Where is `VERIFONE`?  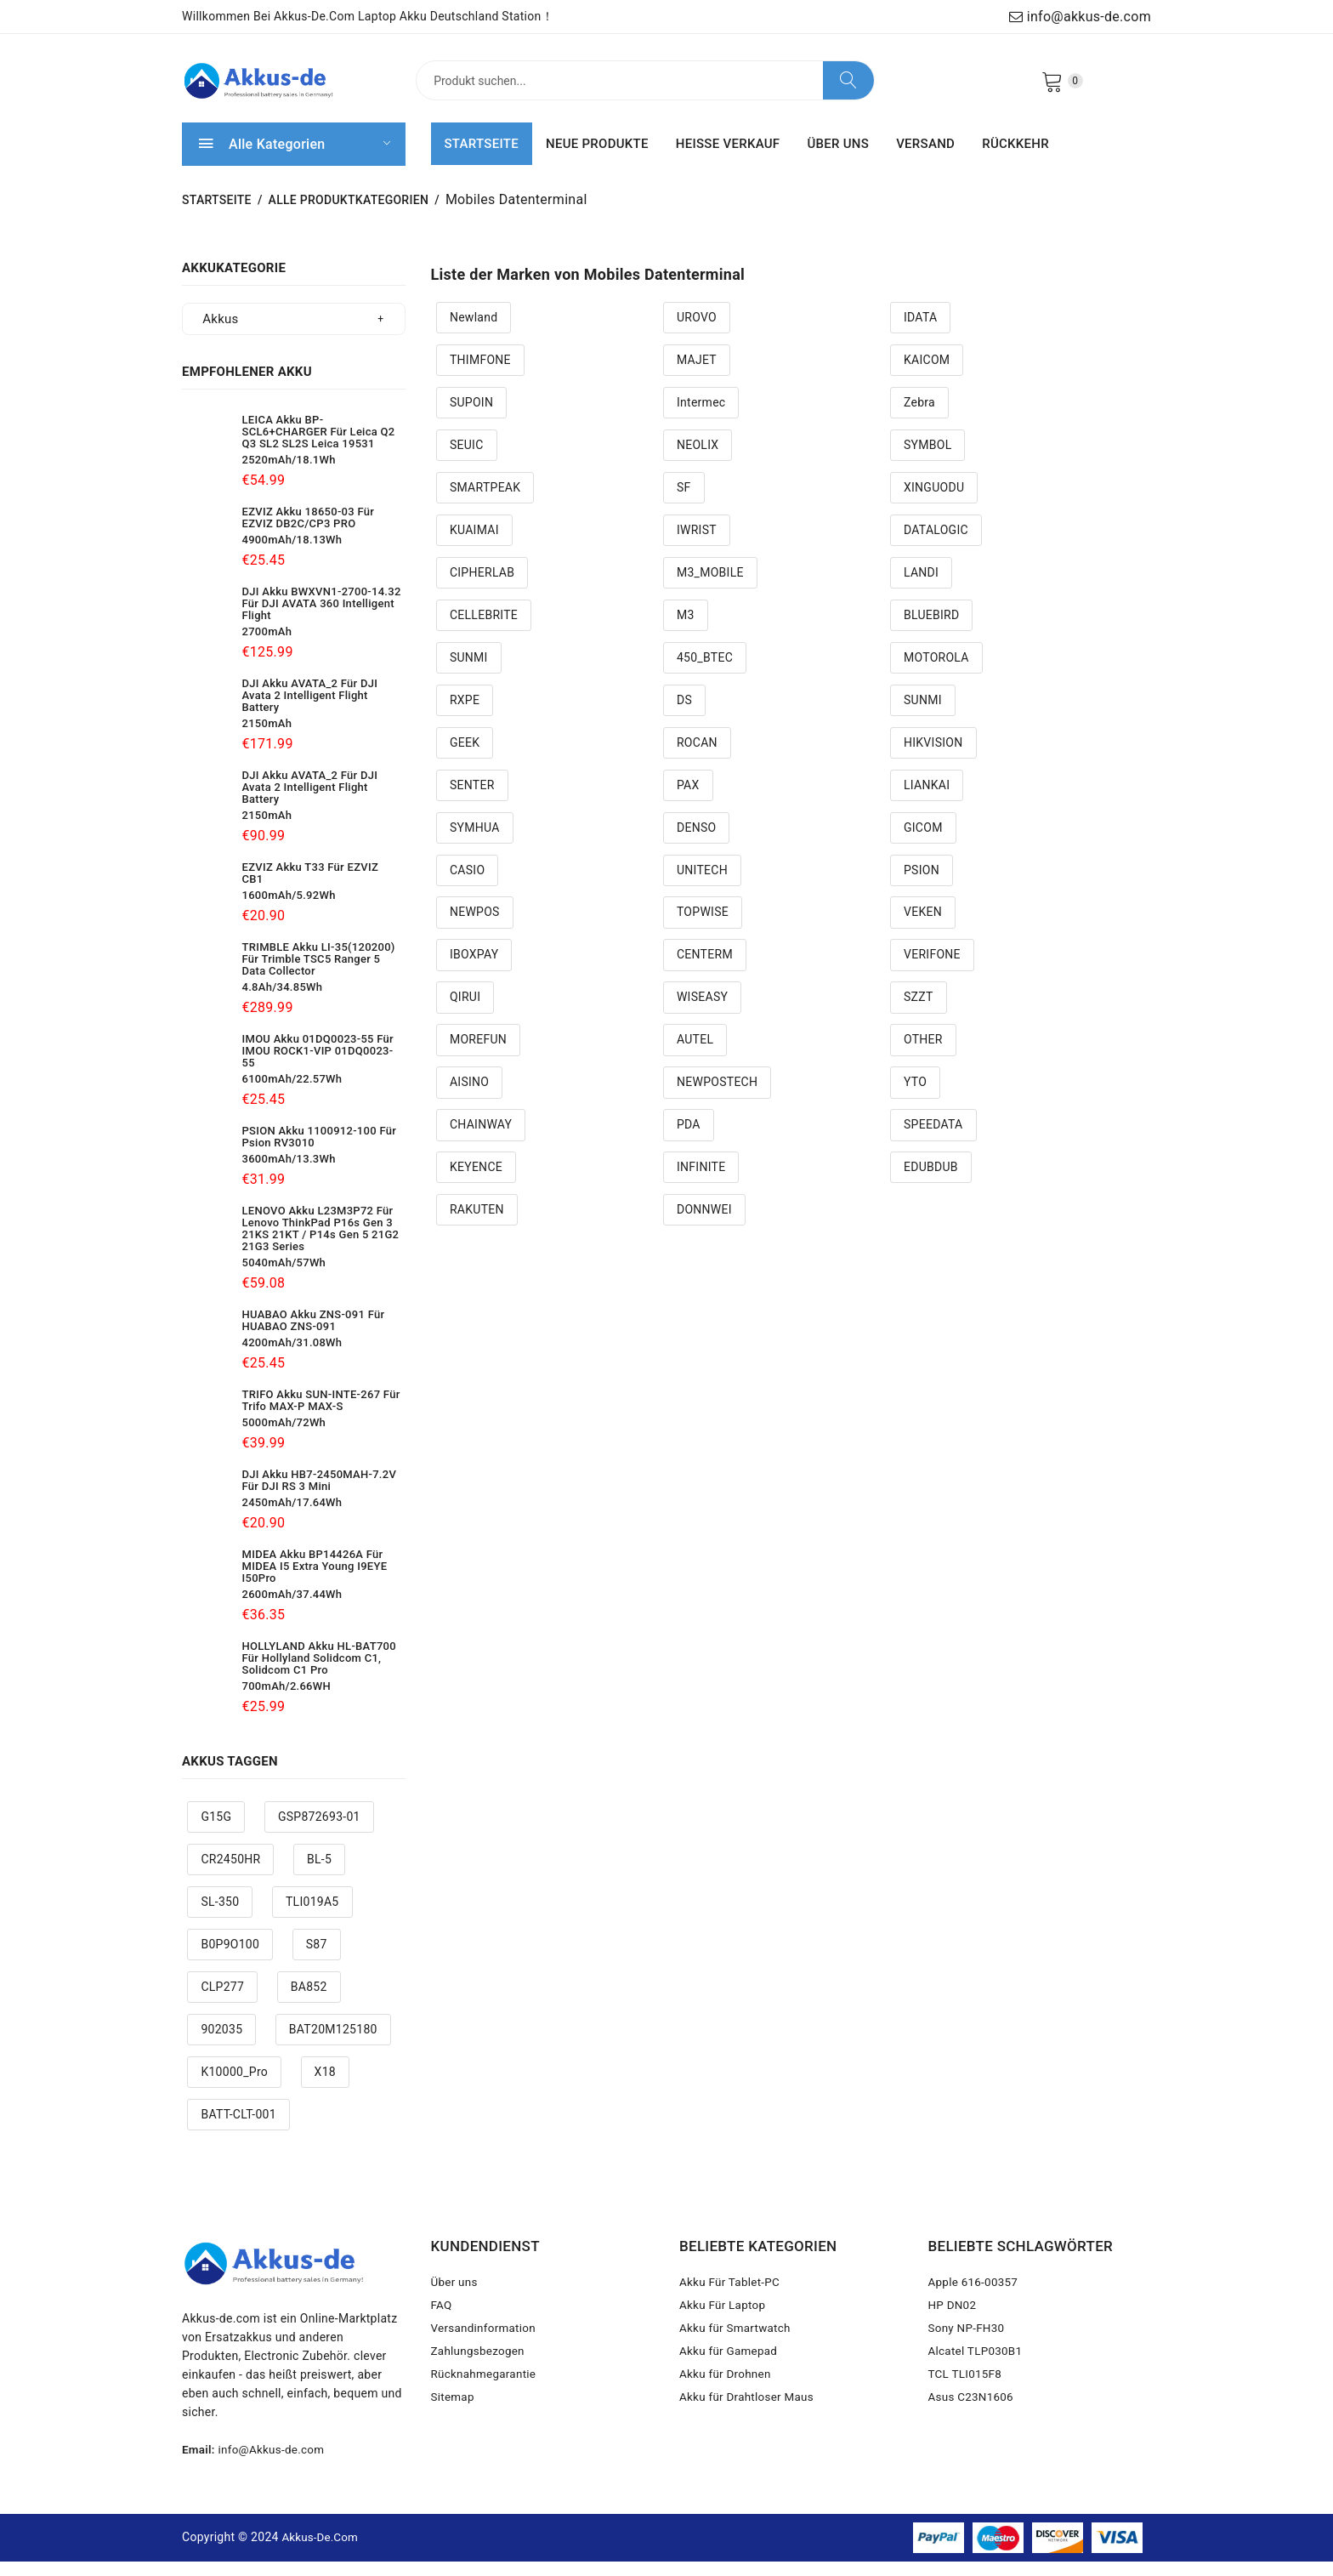
VERIFONE is located at coordinates (932, 970).